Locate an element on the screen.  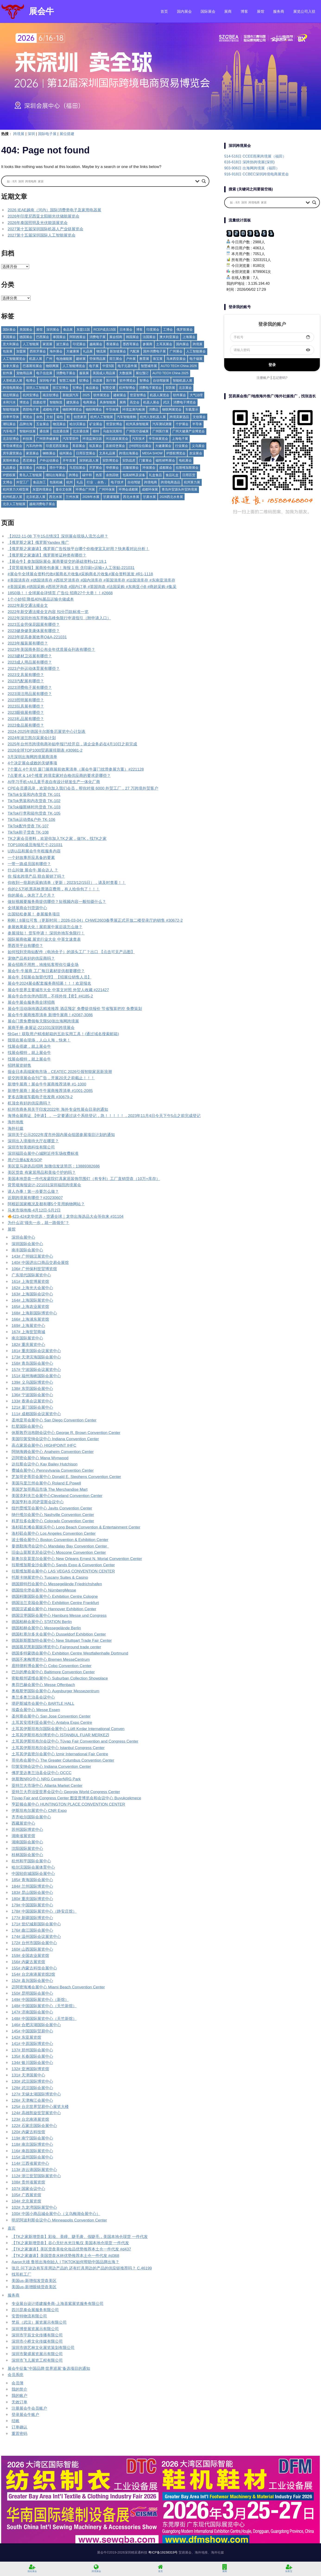
深圳市小桥文化传媒有限公司 is located at coordinates (37, 2341).